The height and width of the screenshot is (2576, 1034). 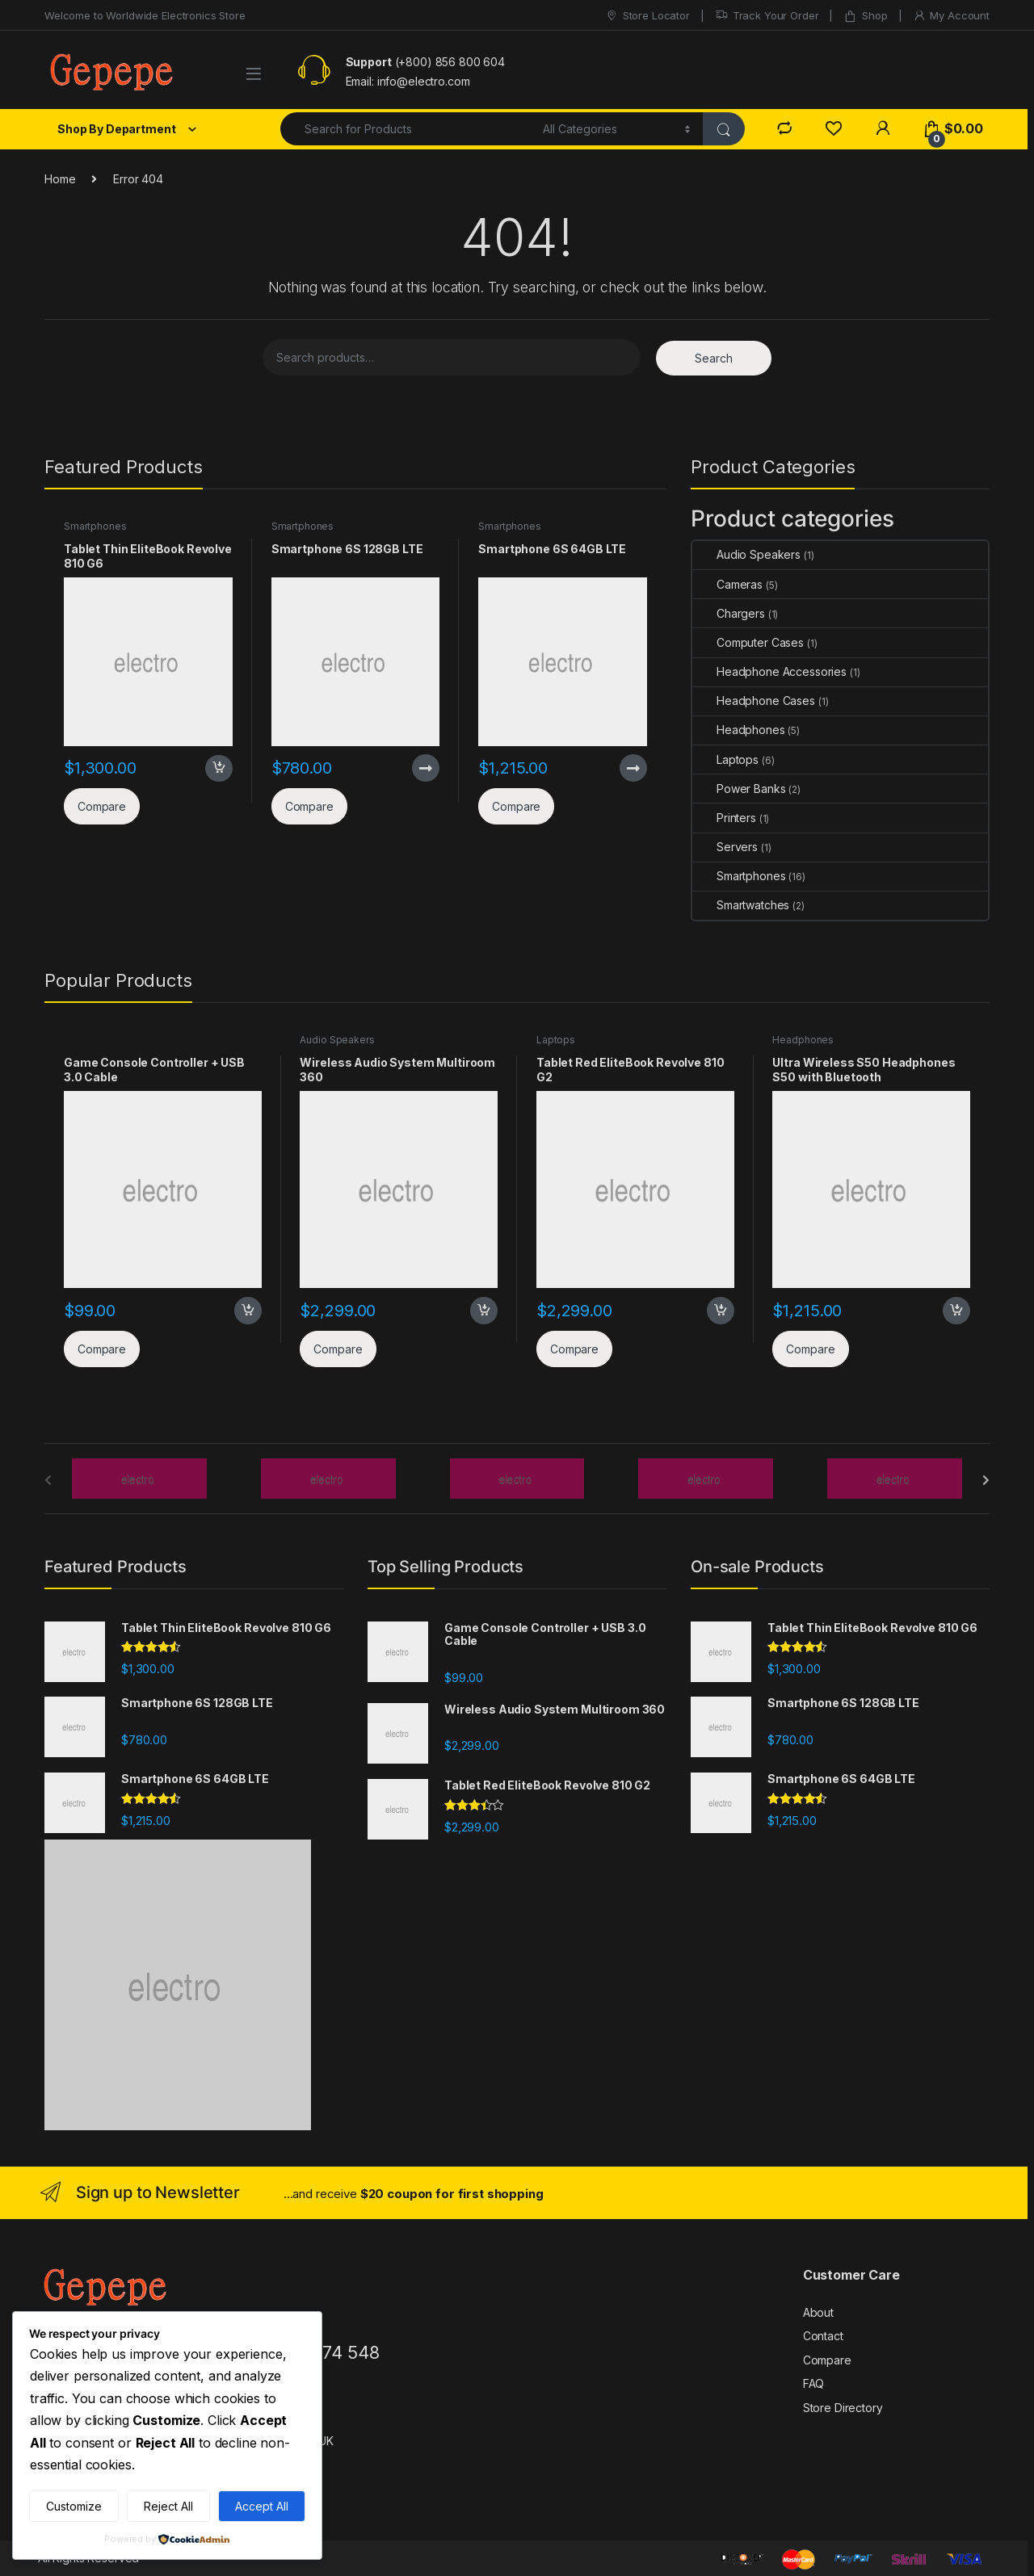 I want to click on Audio Speakers, so click(x=746, y=554).